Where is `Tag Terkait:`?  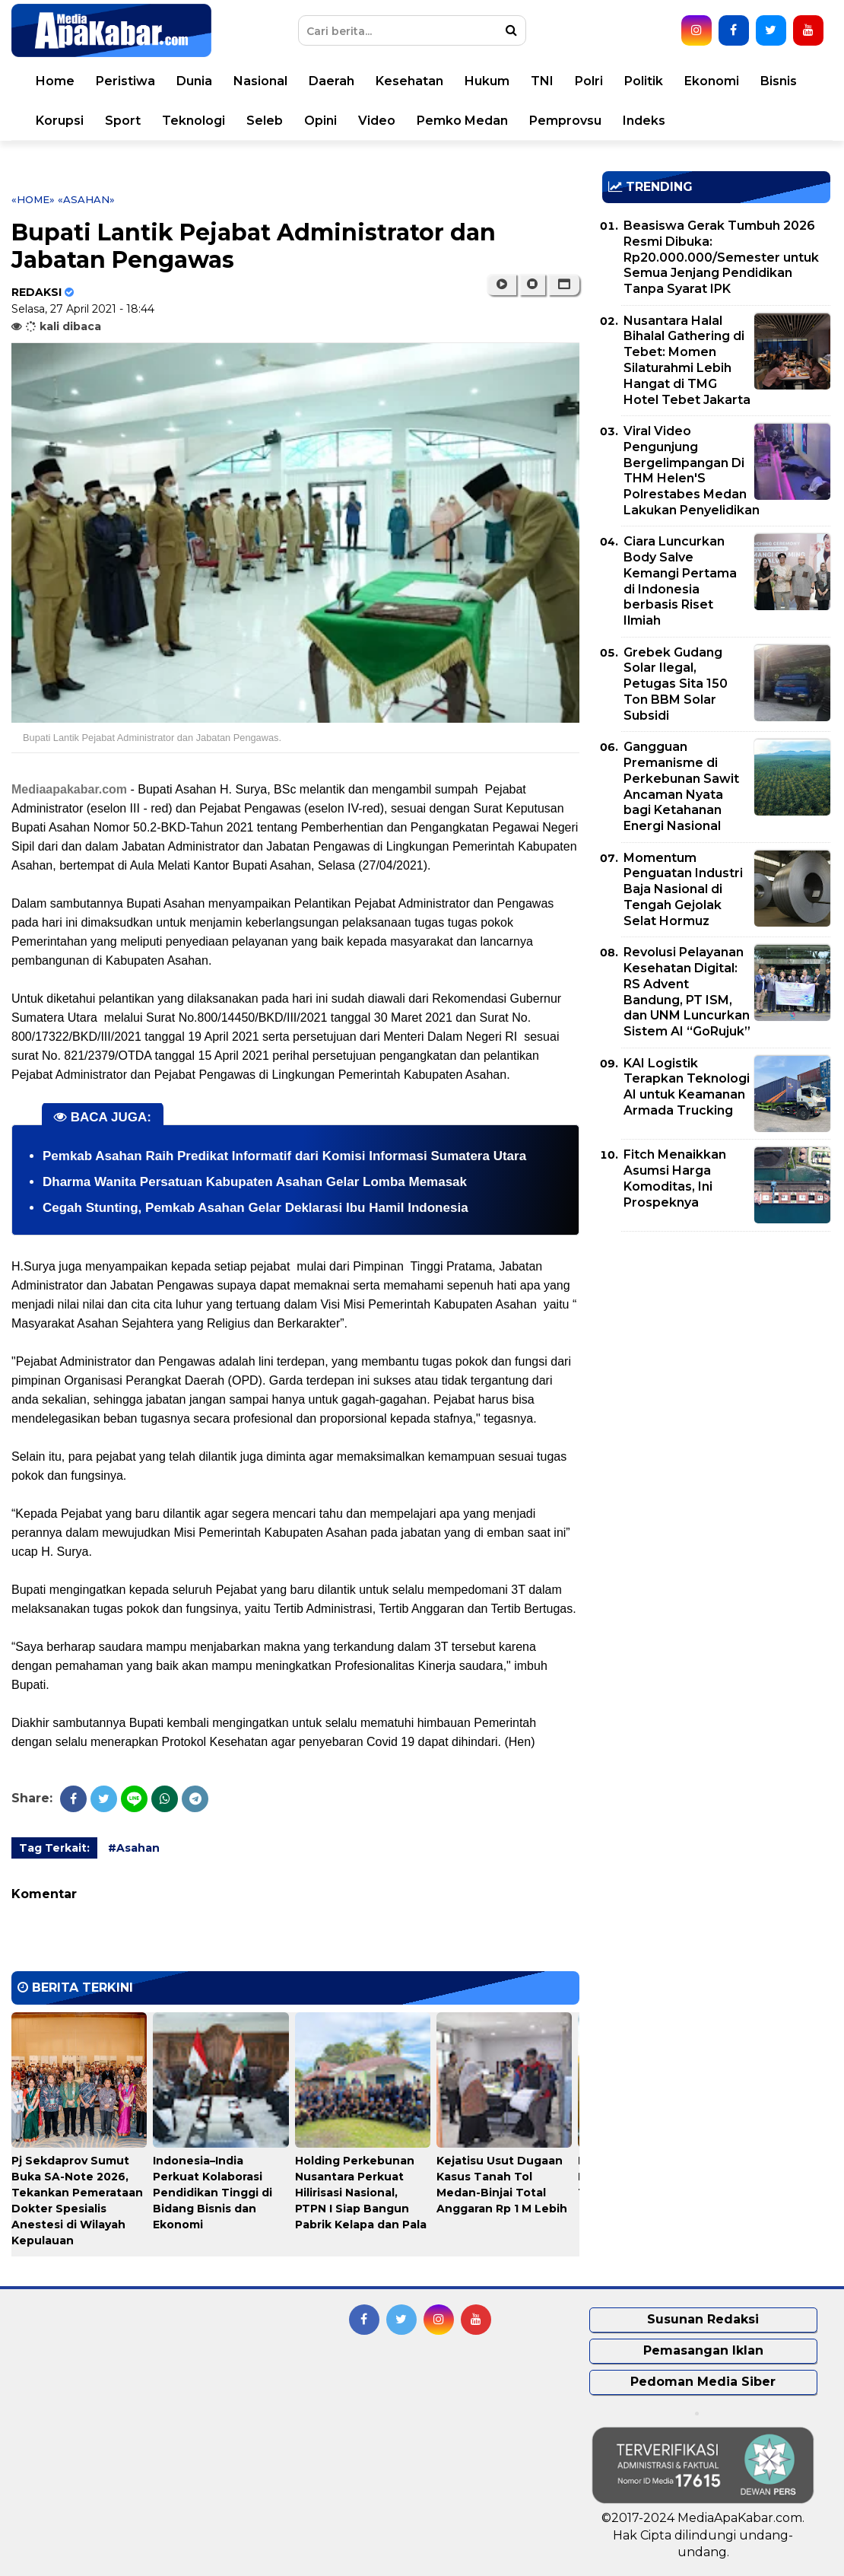 Tag Terkait: is located at coordinates (54, 1848).